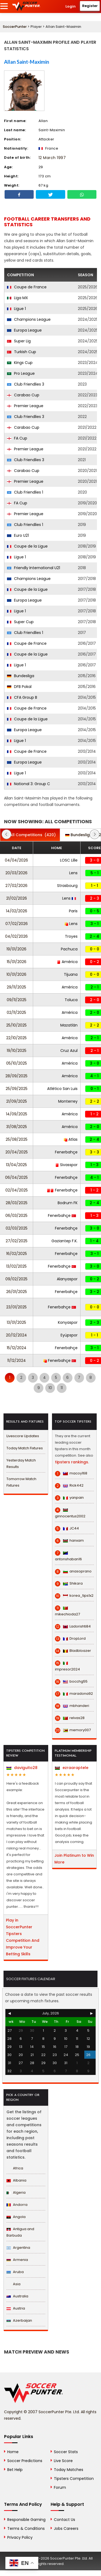 Image resolution: width=101 pixels, height=2576 pixels. Describe the element at coordinates (15, 2271) in the screenshot. I see `Aruba` at that location.